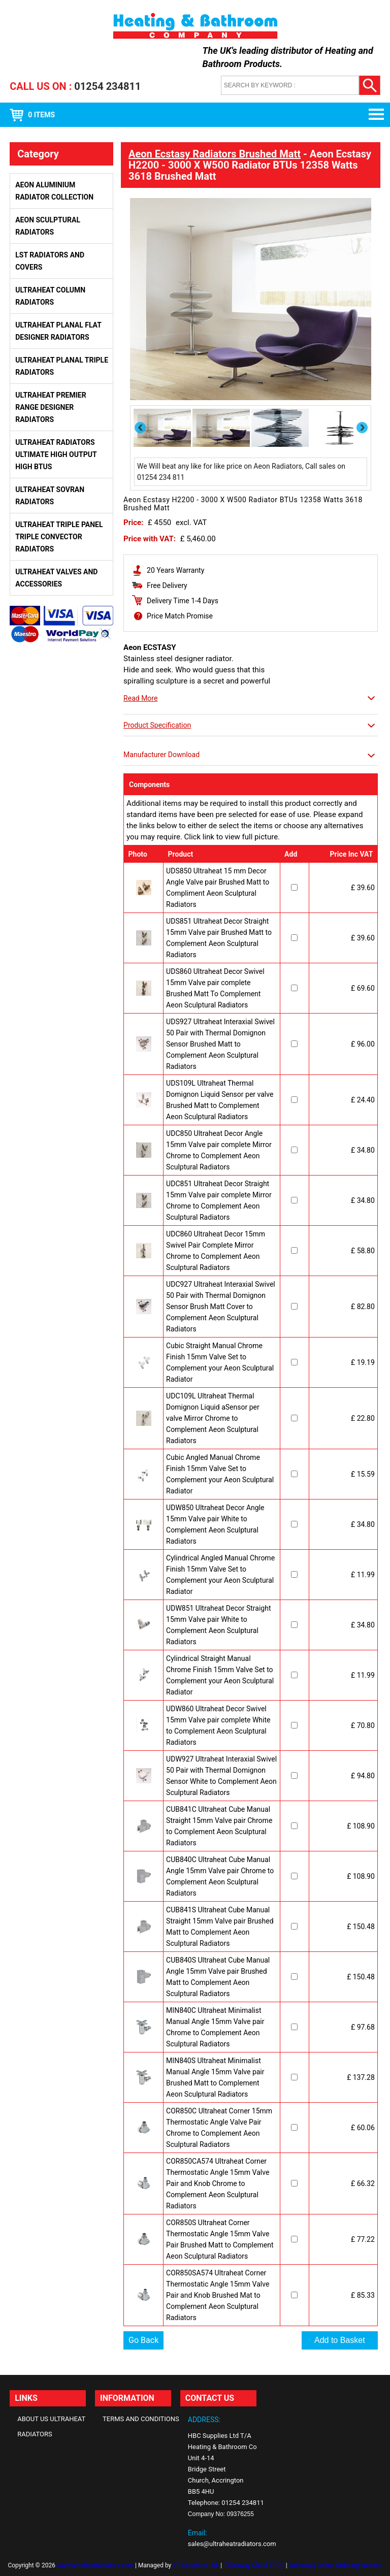 The width and height of the screenshot is (390, 2576). What do you see at coordinates (140, 427) in the screenshot?
I see `Previous` at bounding box center [140, 427].